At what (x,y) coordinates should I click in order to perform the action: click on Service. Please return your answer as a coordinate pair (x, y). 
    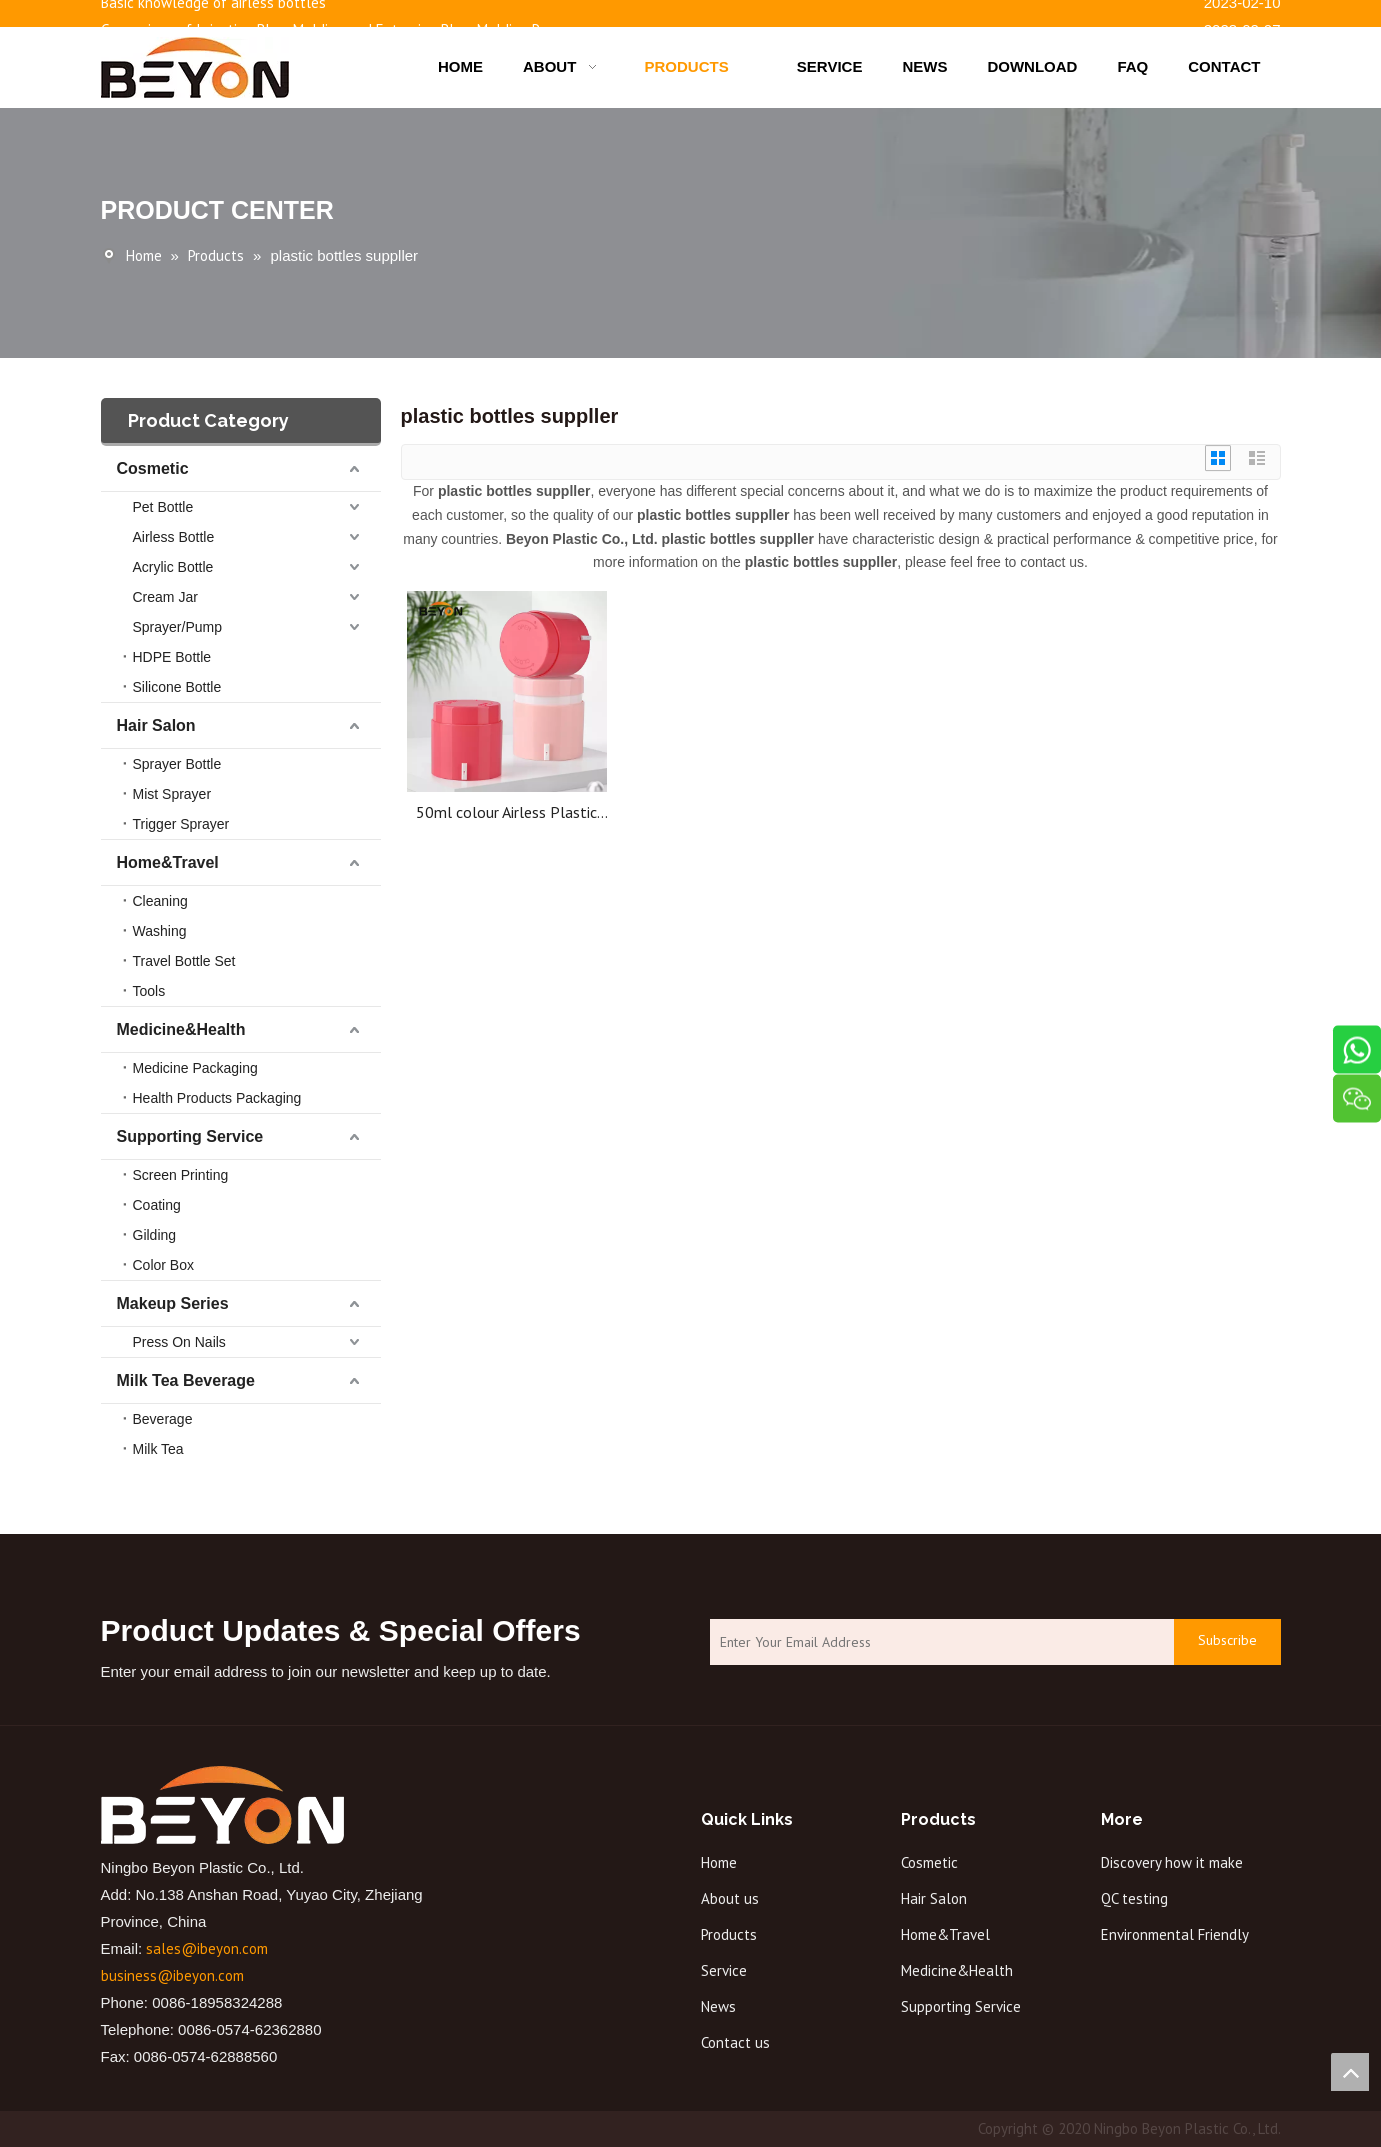
    Looking at the image, I should click on (724, 1970).